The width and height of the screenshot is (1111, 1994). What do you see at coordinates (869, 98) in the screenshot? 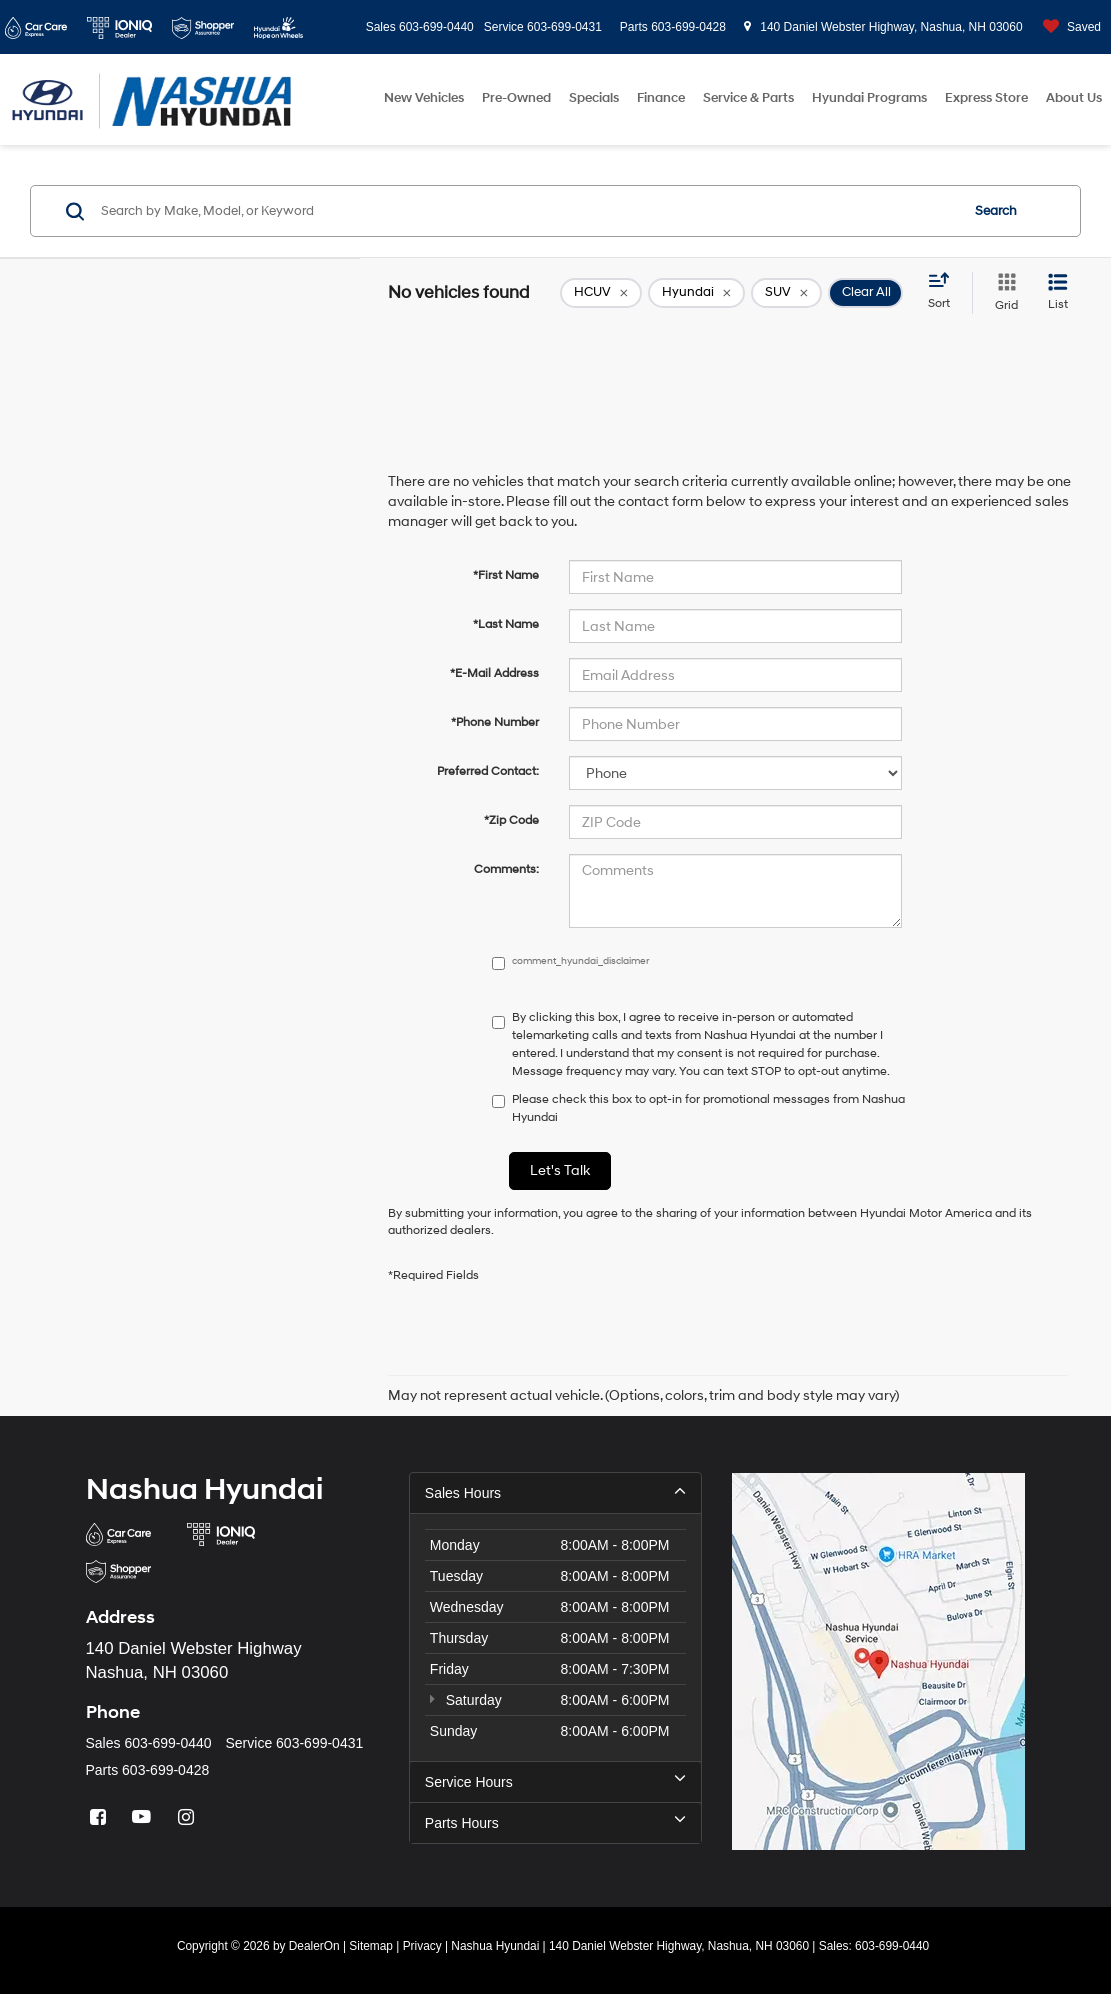
I see `Hyundai Programs [button]` at bounding box center [869, 98].